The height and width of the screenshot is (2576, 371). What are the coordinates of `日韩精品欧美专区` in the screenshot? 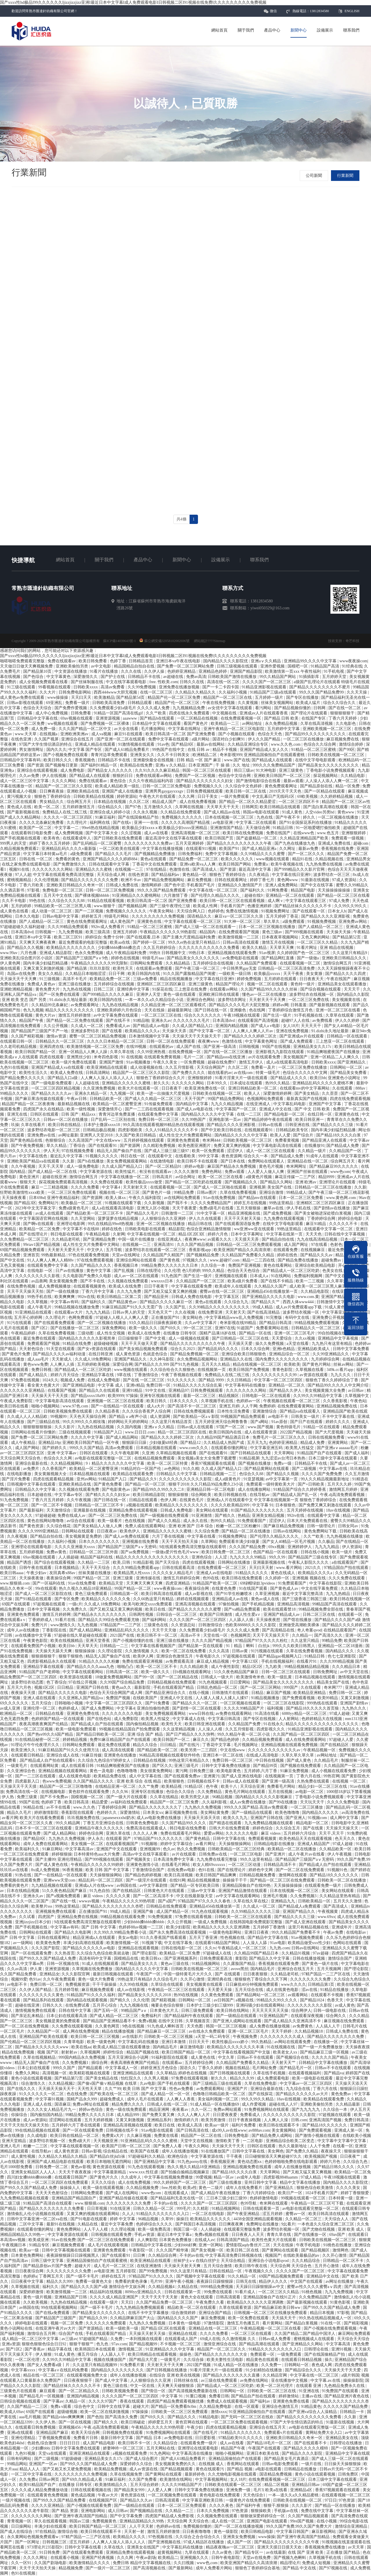 It's located at (292, 1130).